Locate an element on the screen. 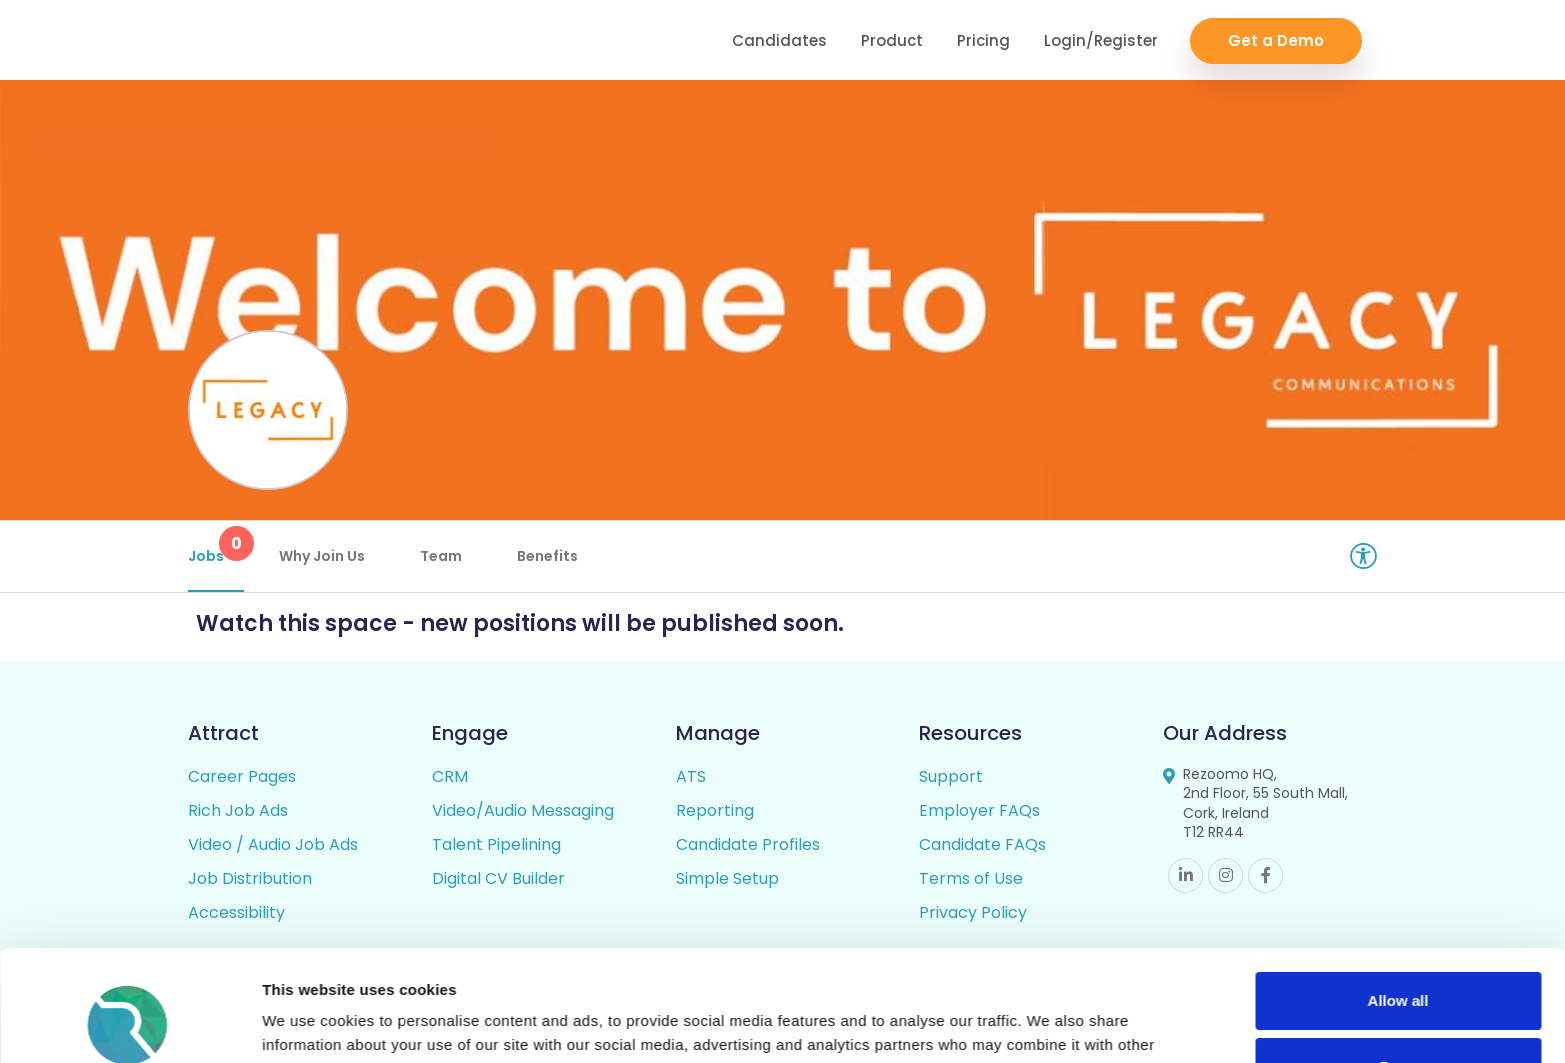  Employer FAQs is located at coordinates (979, 810).